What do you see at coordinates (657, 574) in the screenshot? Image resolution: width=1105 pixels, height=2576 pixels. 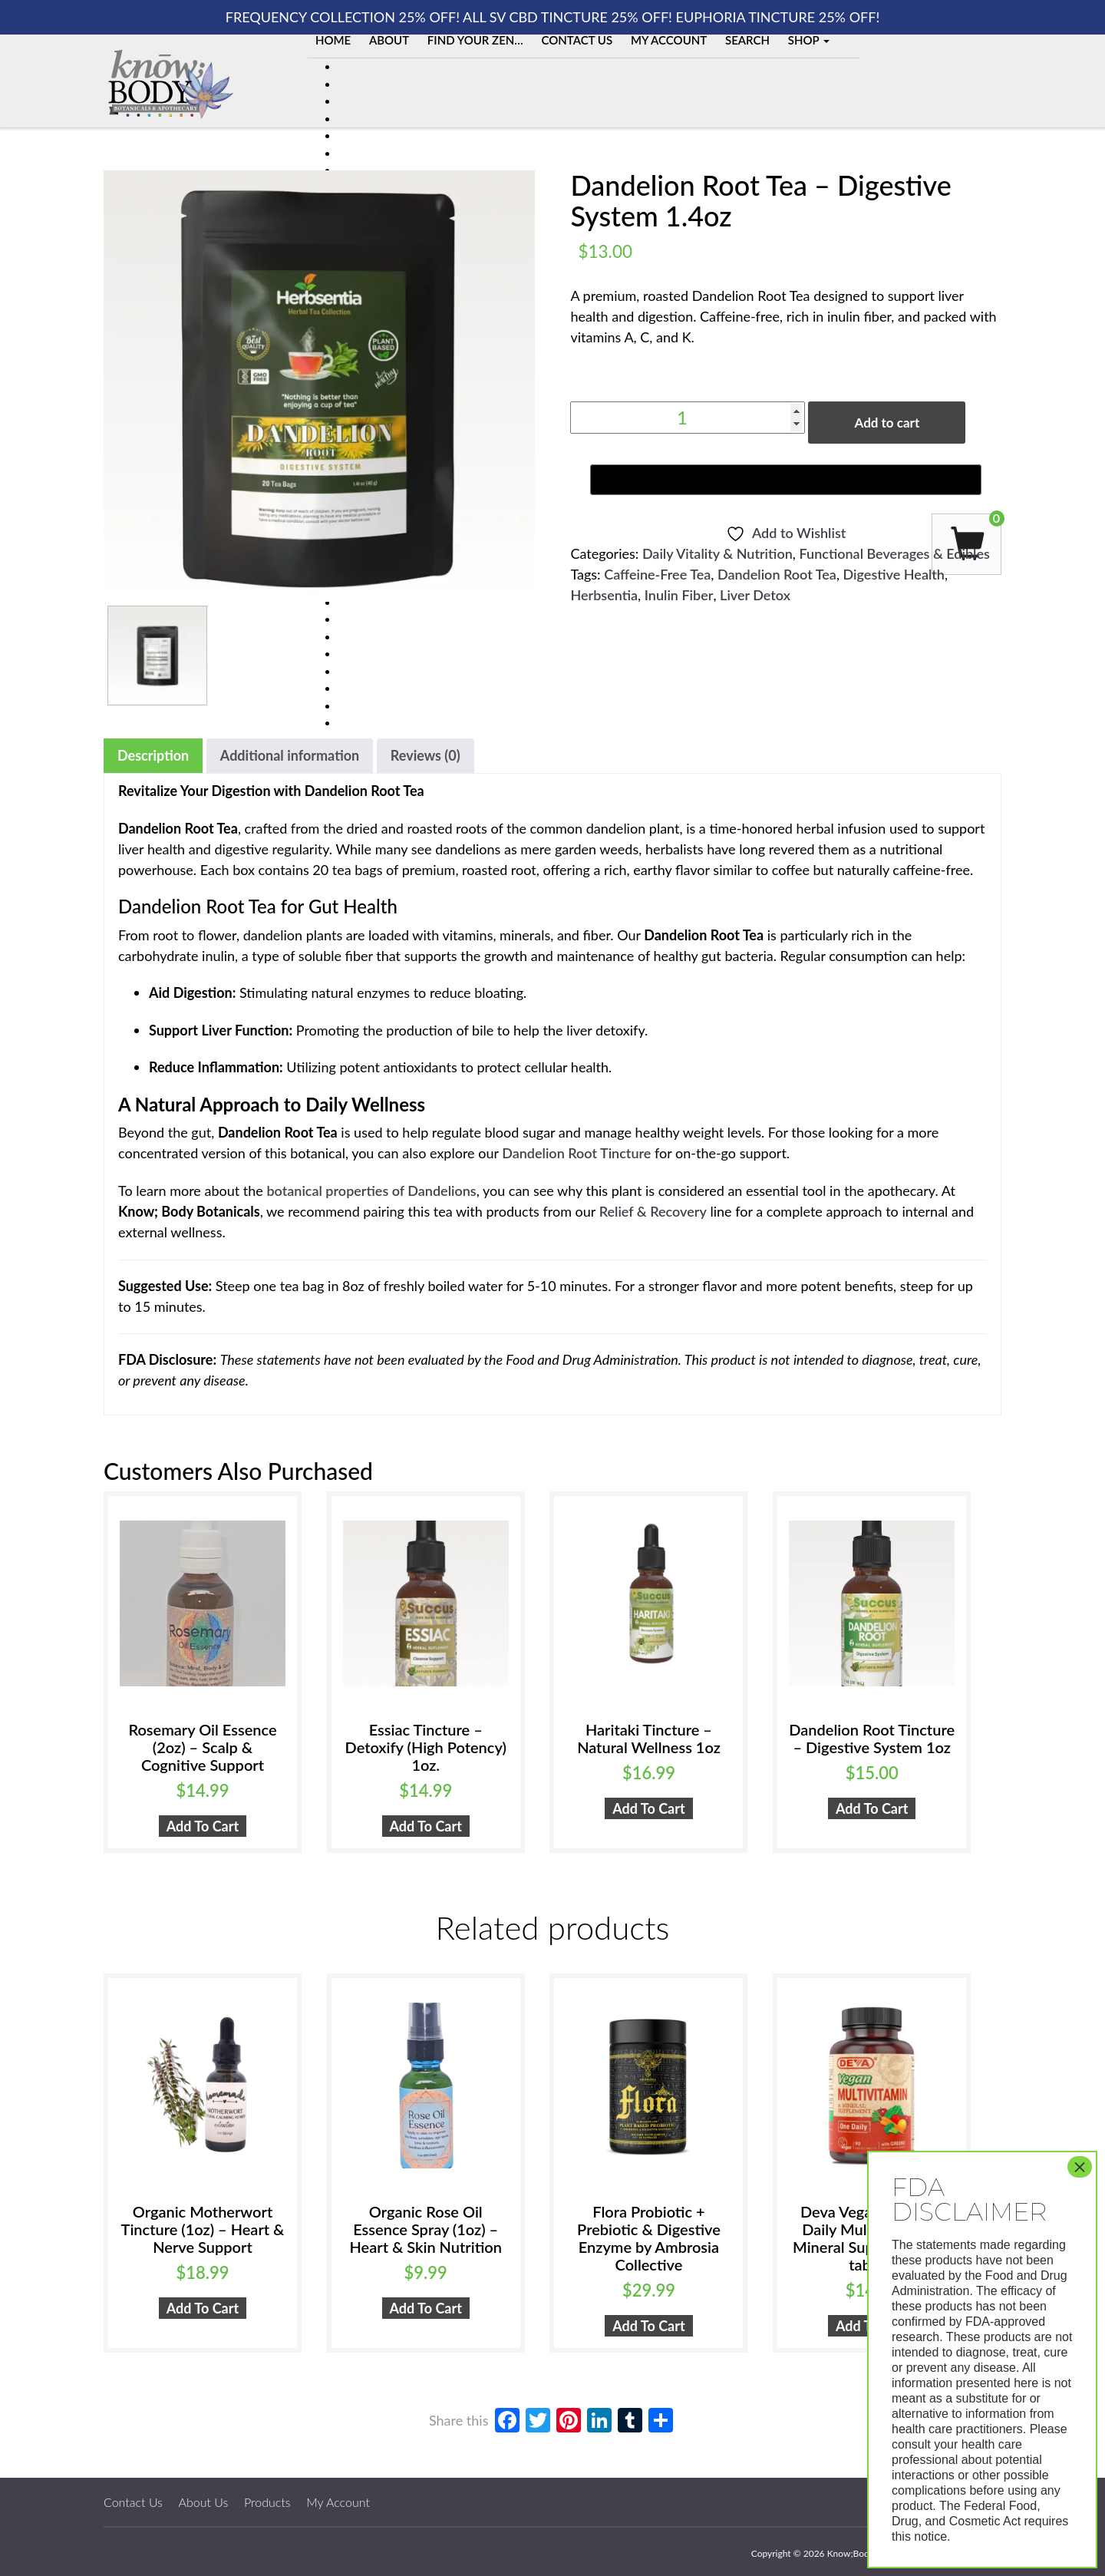 I see `Caffeine-Free Tea` at bounding box center [657, 574].